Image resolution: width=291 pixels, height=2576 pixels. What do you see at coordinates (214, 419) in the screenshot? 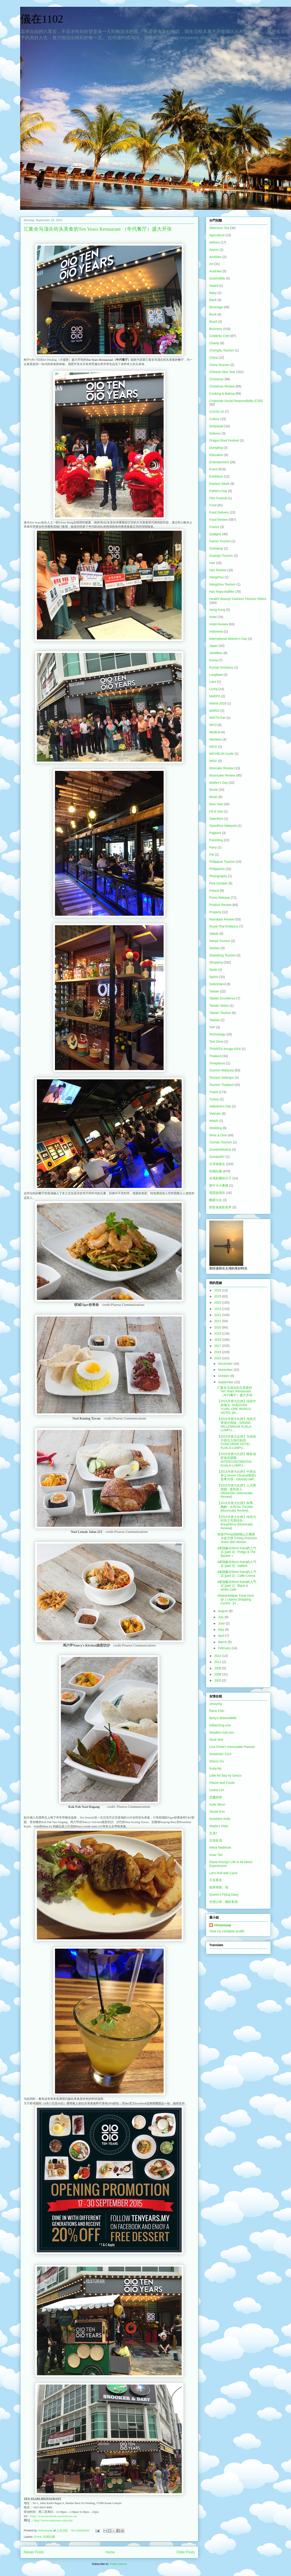
I see `Culture` at bounding box center [214, 419].